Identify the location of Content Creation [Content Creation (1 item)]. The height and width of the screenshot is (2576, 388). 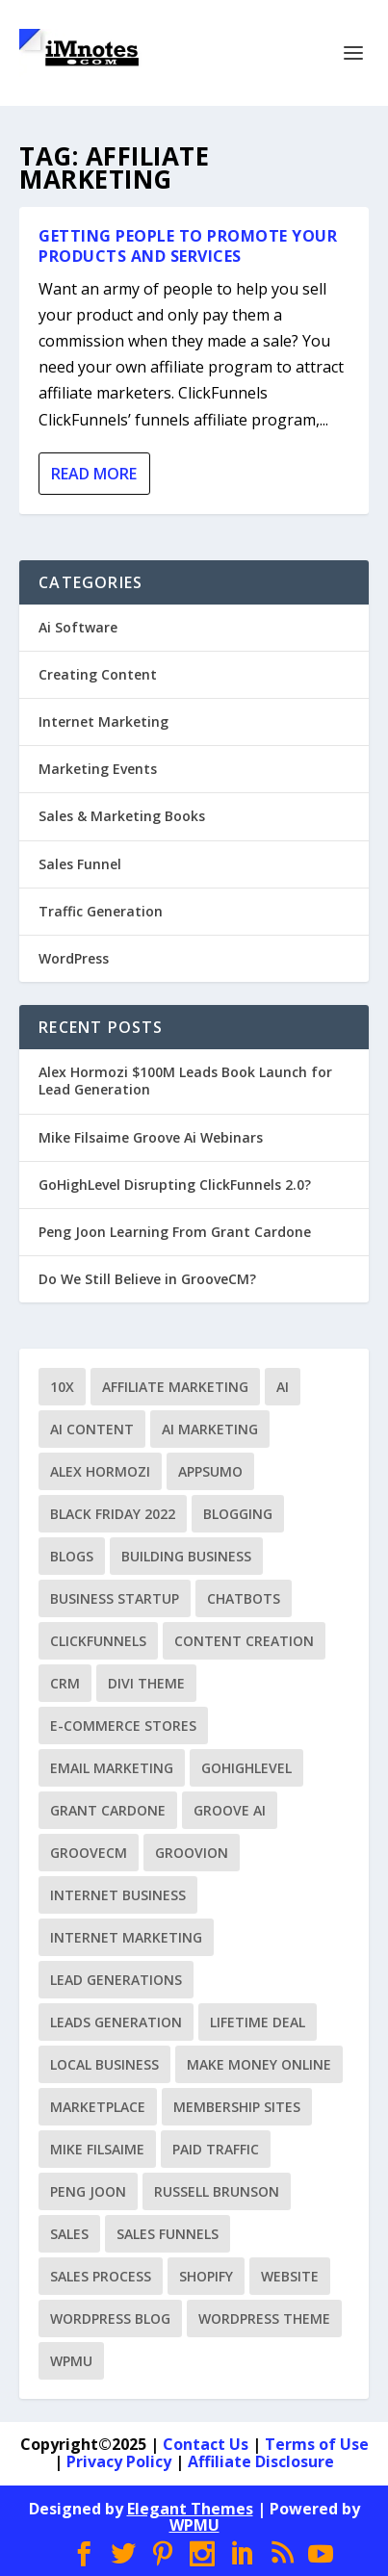
(244, 1641).